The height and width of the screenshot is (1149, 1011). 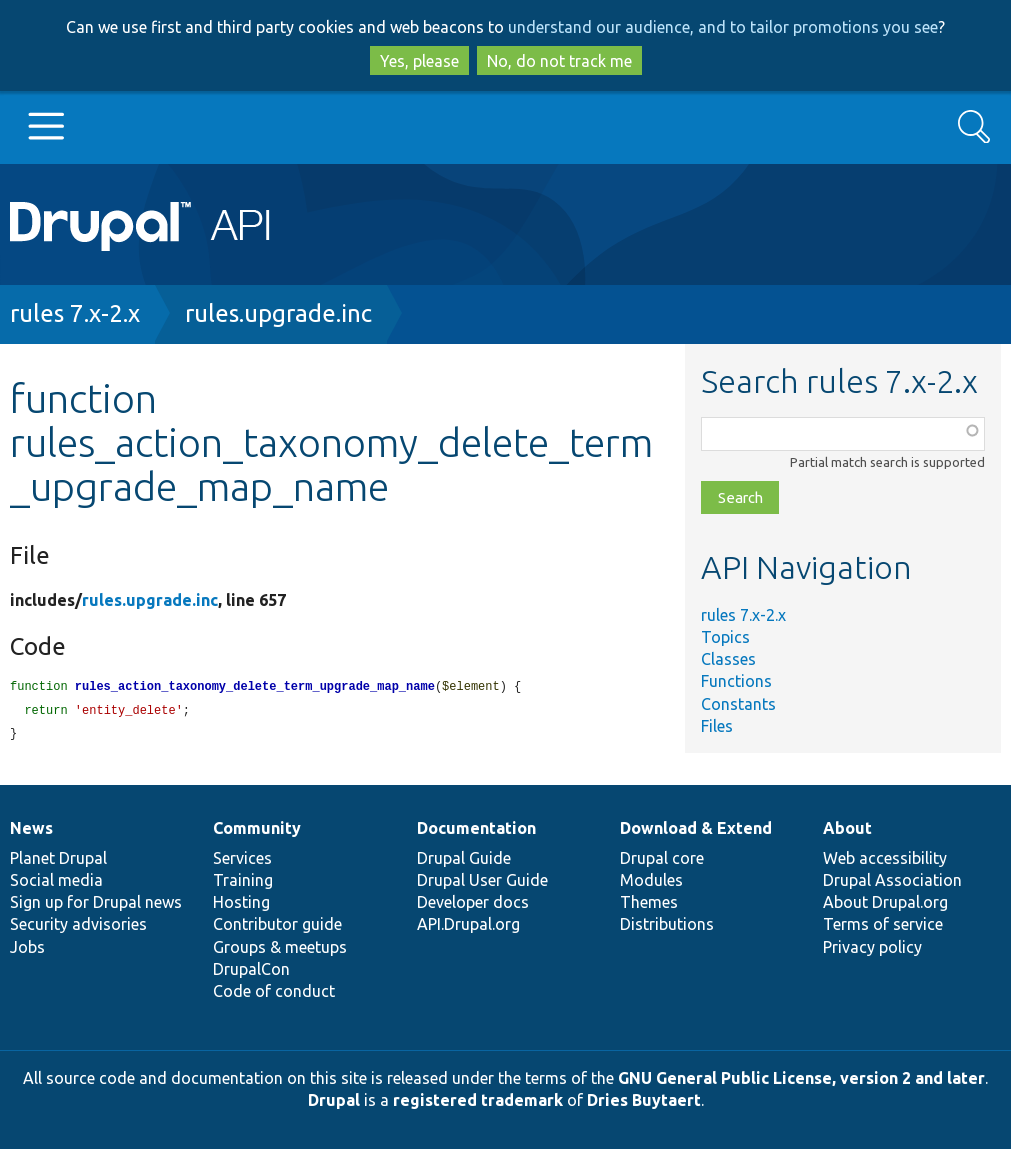 I want to click on Hosting, so click(x=241, y=902).